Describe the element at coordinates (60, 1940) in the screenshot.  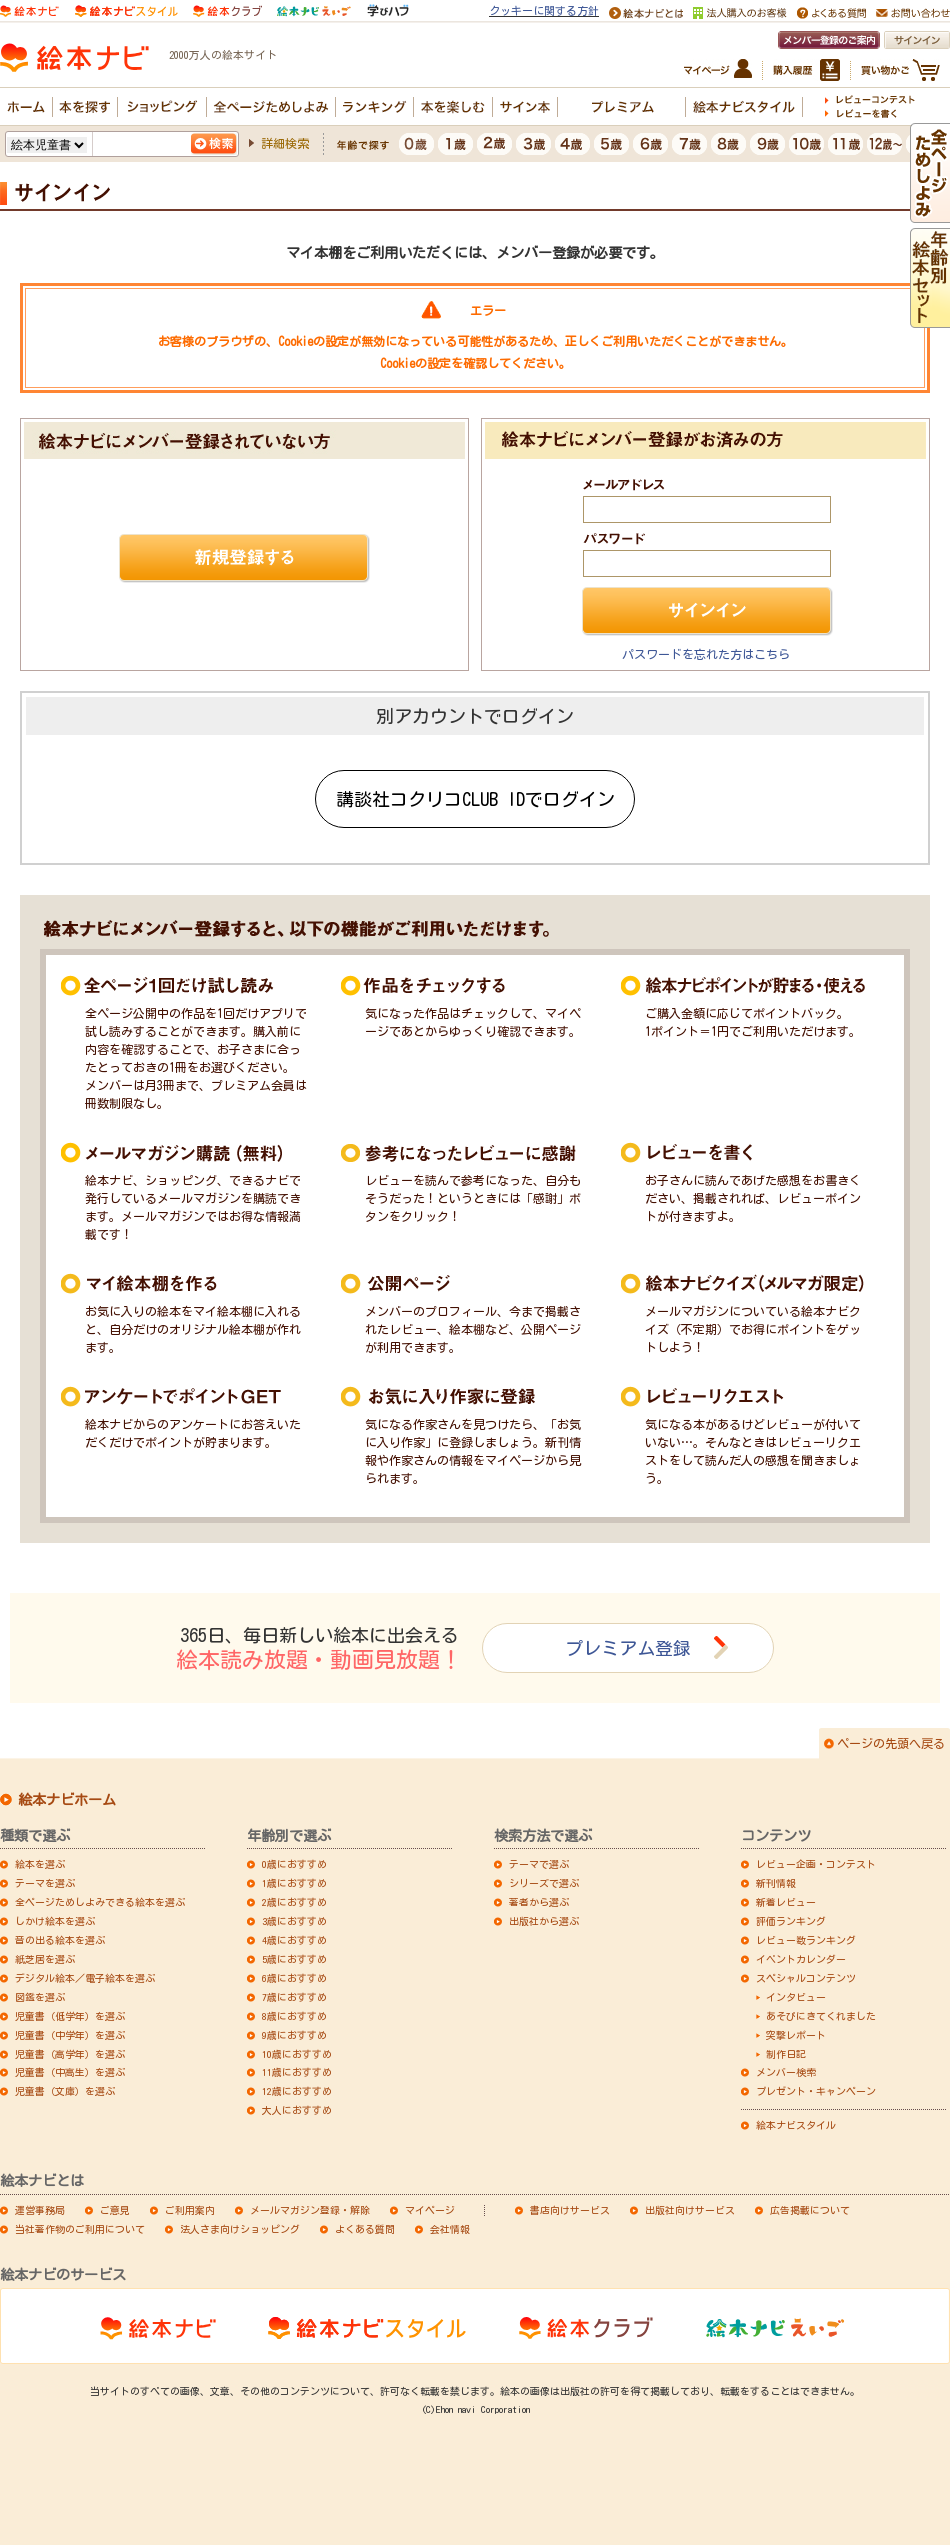
I see `音の出る絵本を選ぶ` at that location.